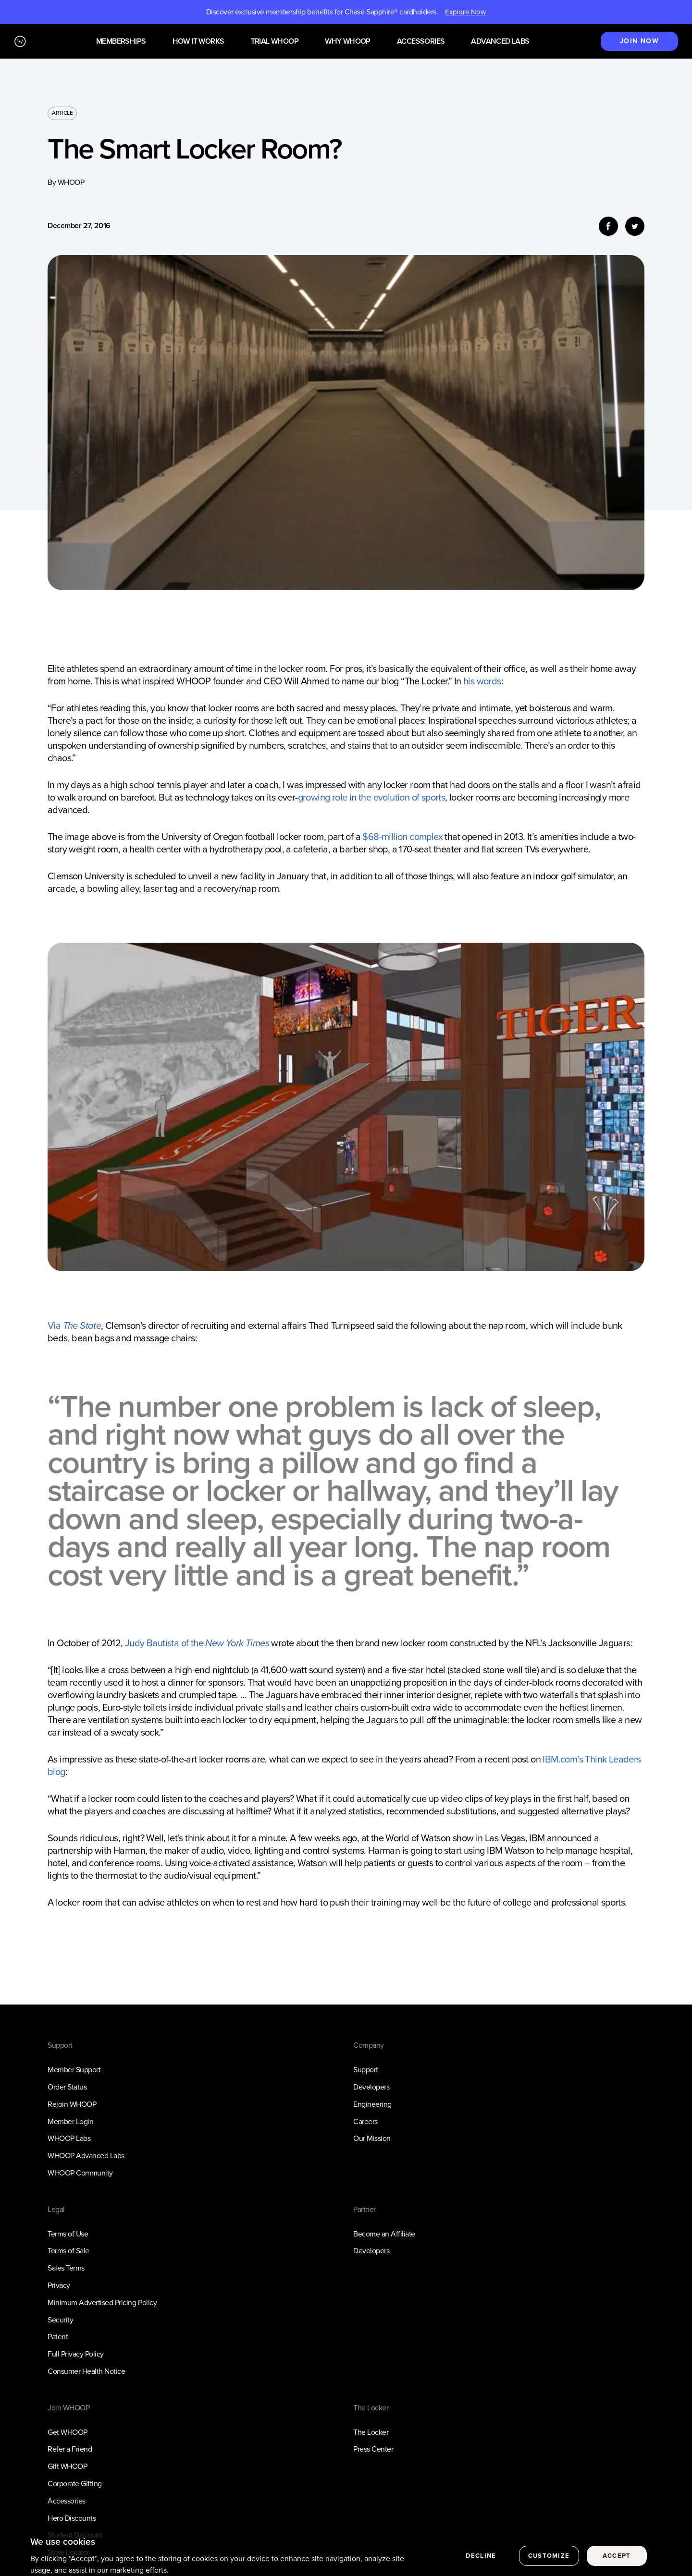 The image size is (692, 2576). I want to click on Full Privacy Policy, so click(76, 2353).